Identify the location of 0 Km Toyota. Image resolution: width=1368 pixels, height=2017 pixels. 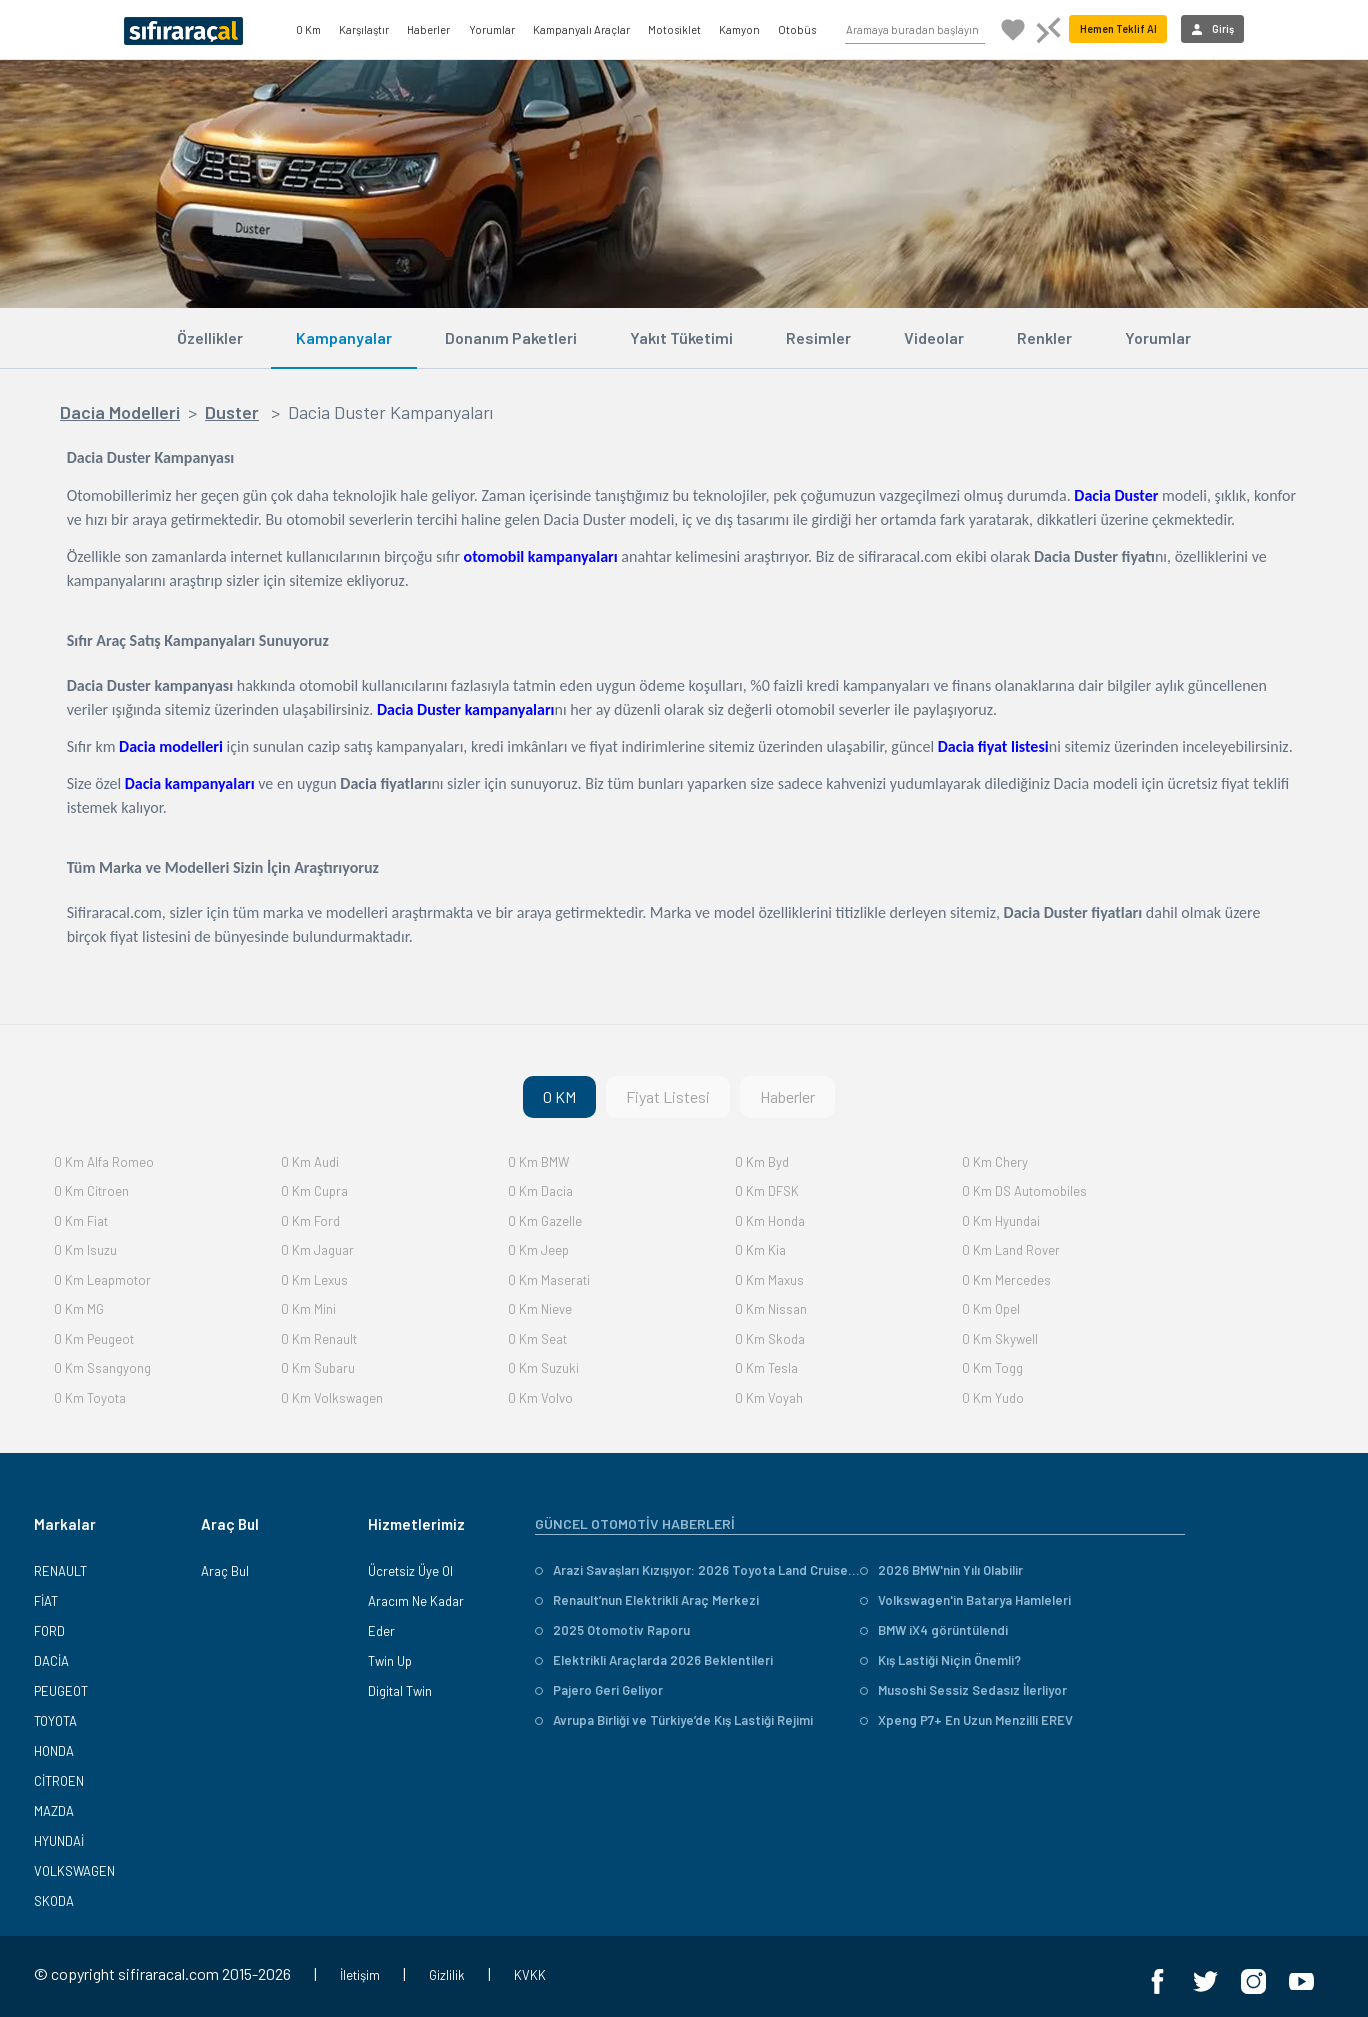
(90, 1398).